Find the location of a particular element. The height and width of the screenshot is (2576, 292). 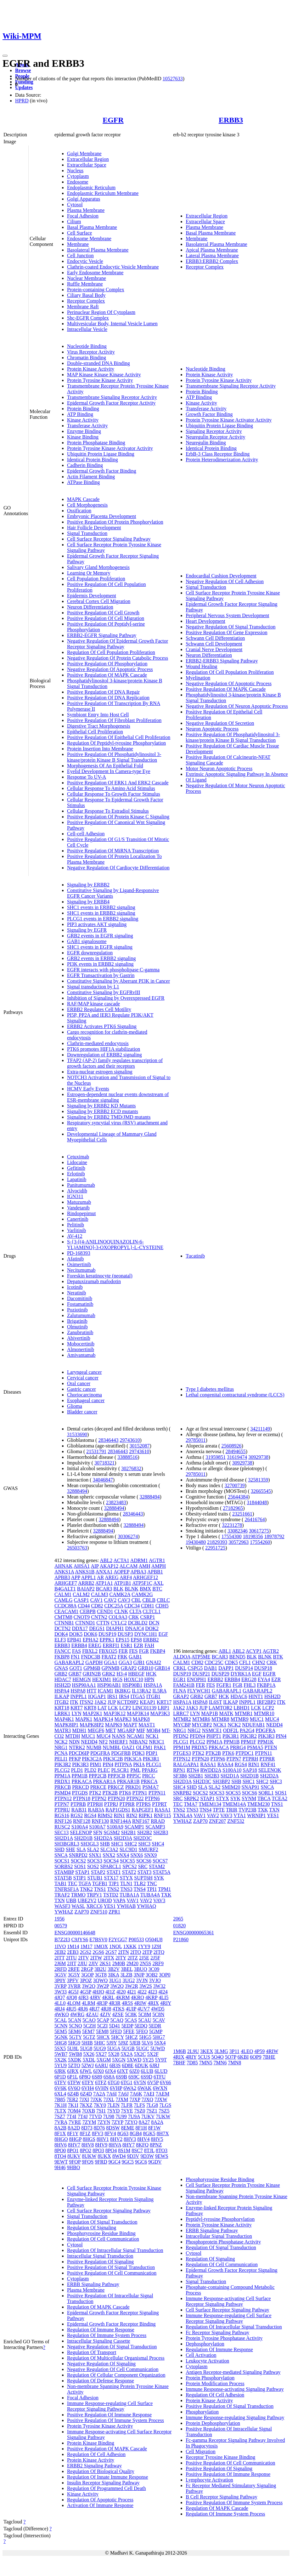

Response To UV-A is located at coordinates (86, 777).